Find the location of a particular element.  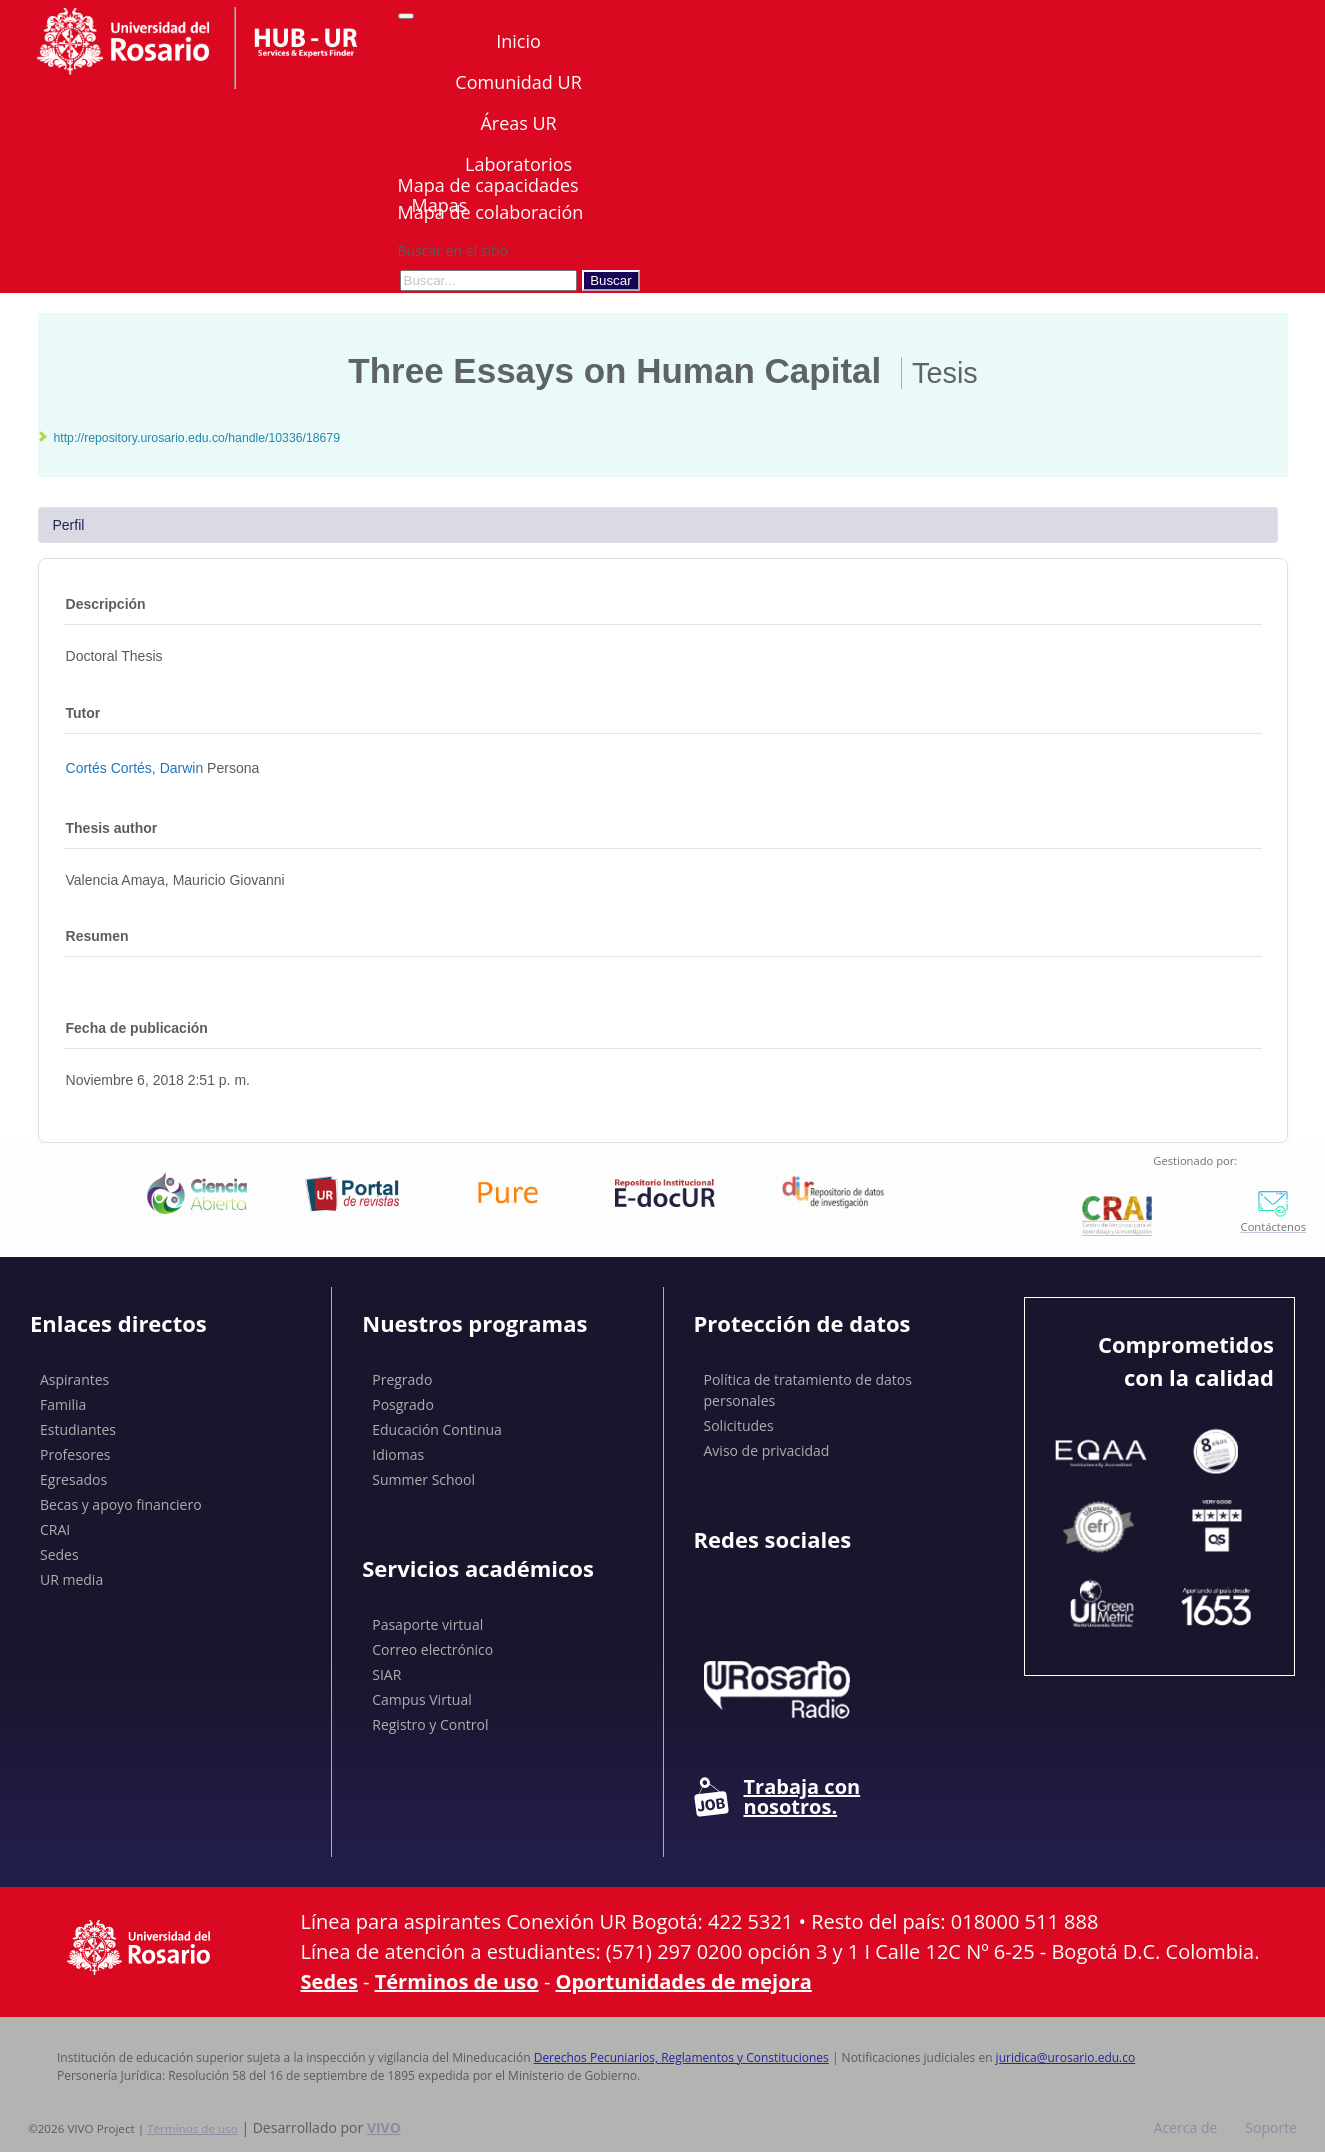

Registro y Control is located at coordinates (430, 1724).